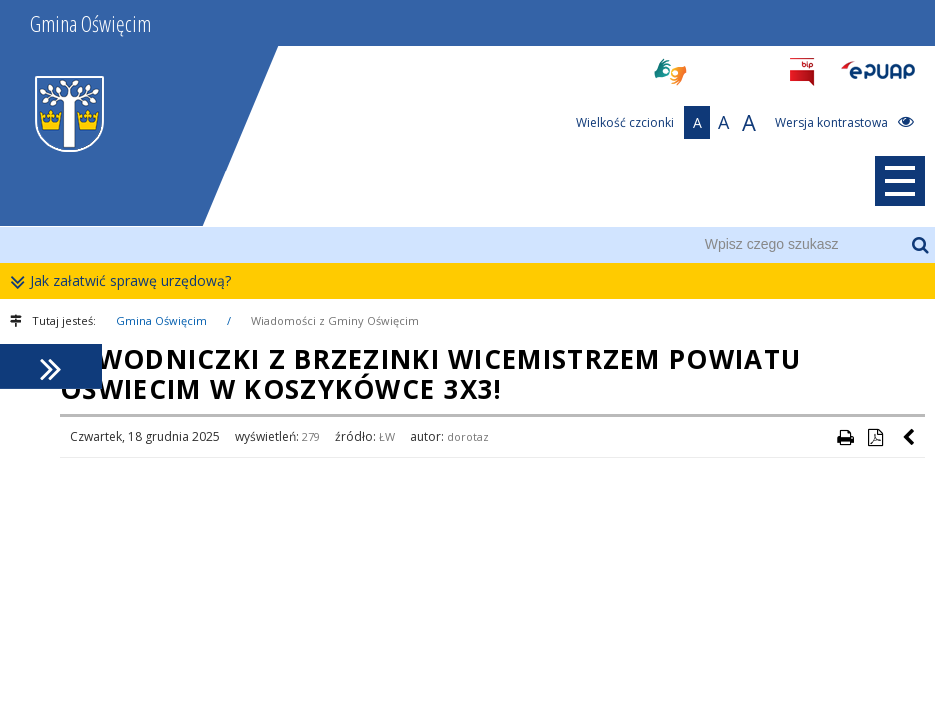 This screenshot has width=935, height=720. I want to click on Wiadomości z Gminy Oświęcim, so click(335, 320).